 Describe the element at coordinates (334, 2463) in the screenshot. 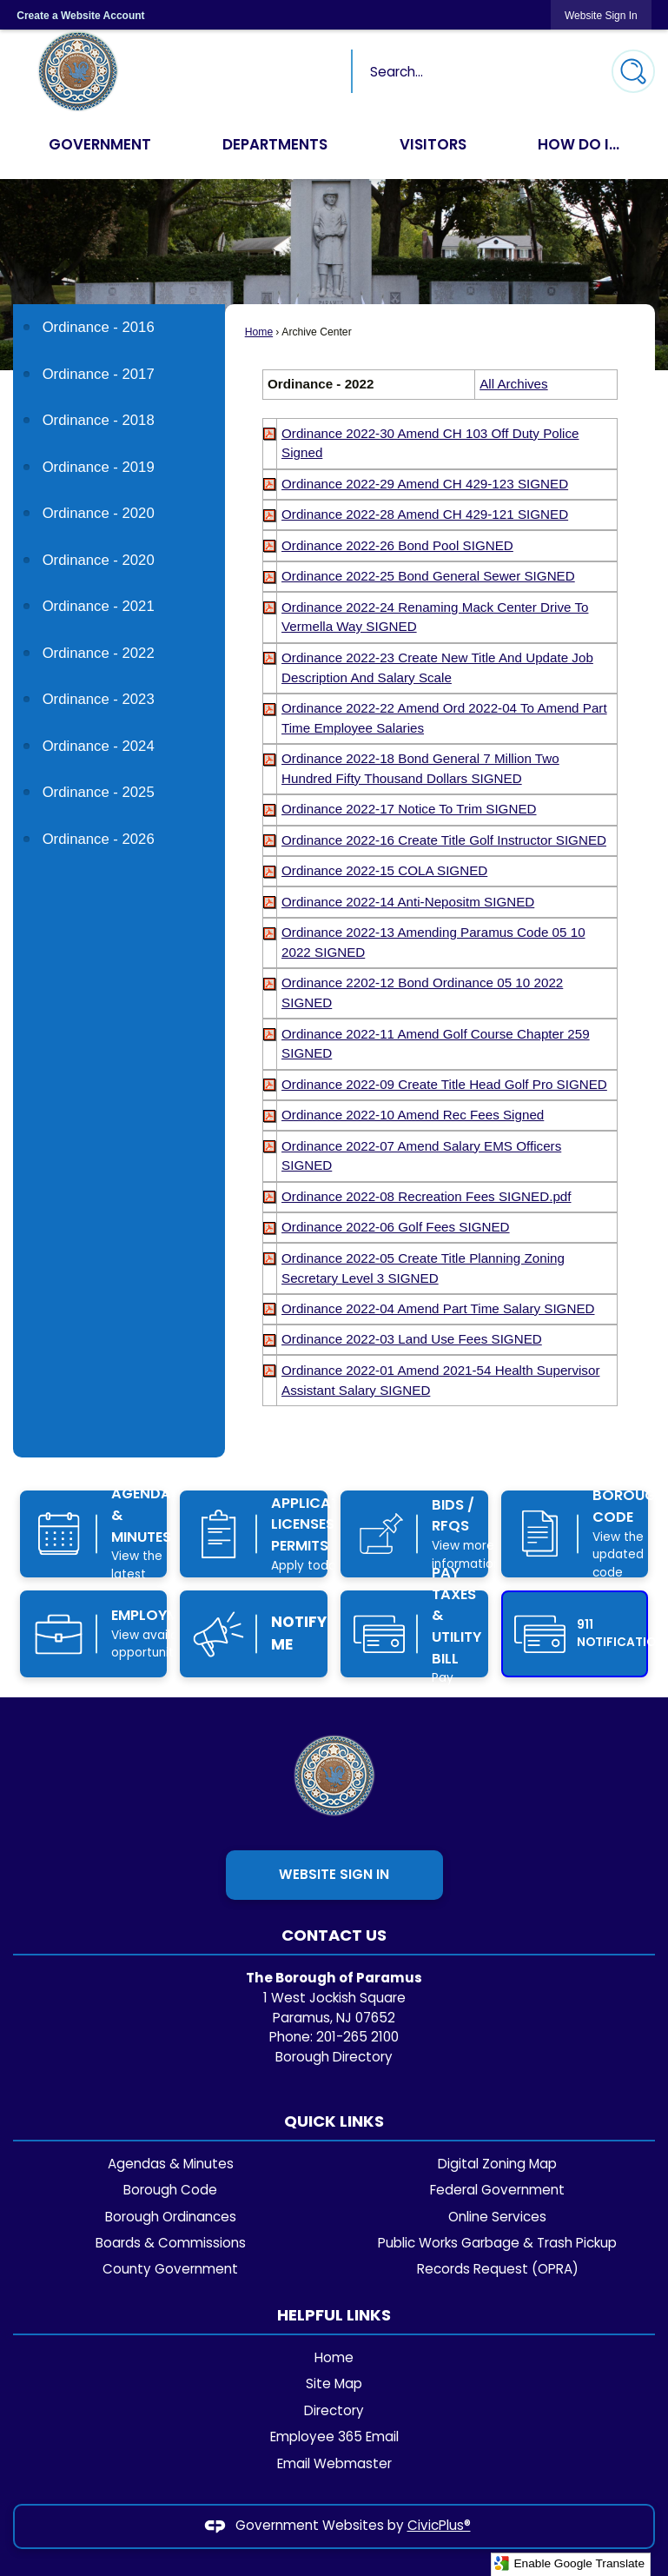

I see `Email Webmaster` at that location.